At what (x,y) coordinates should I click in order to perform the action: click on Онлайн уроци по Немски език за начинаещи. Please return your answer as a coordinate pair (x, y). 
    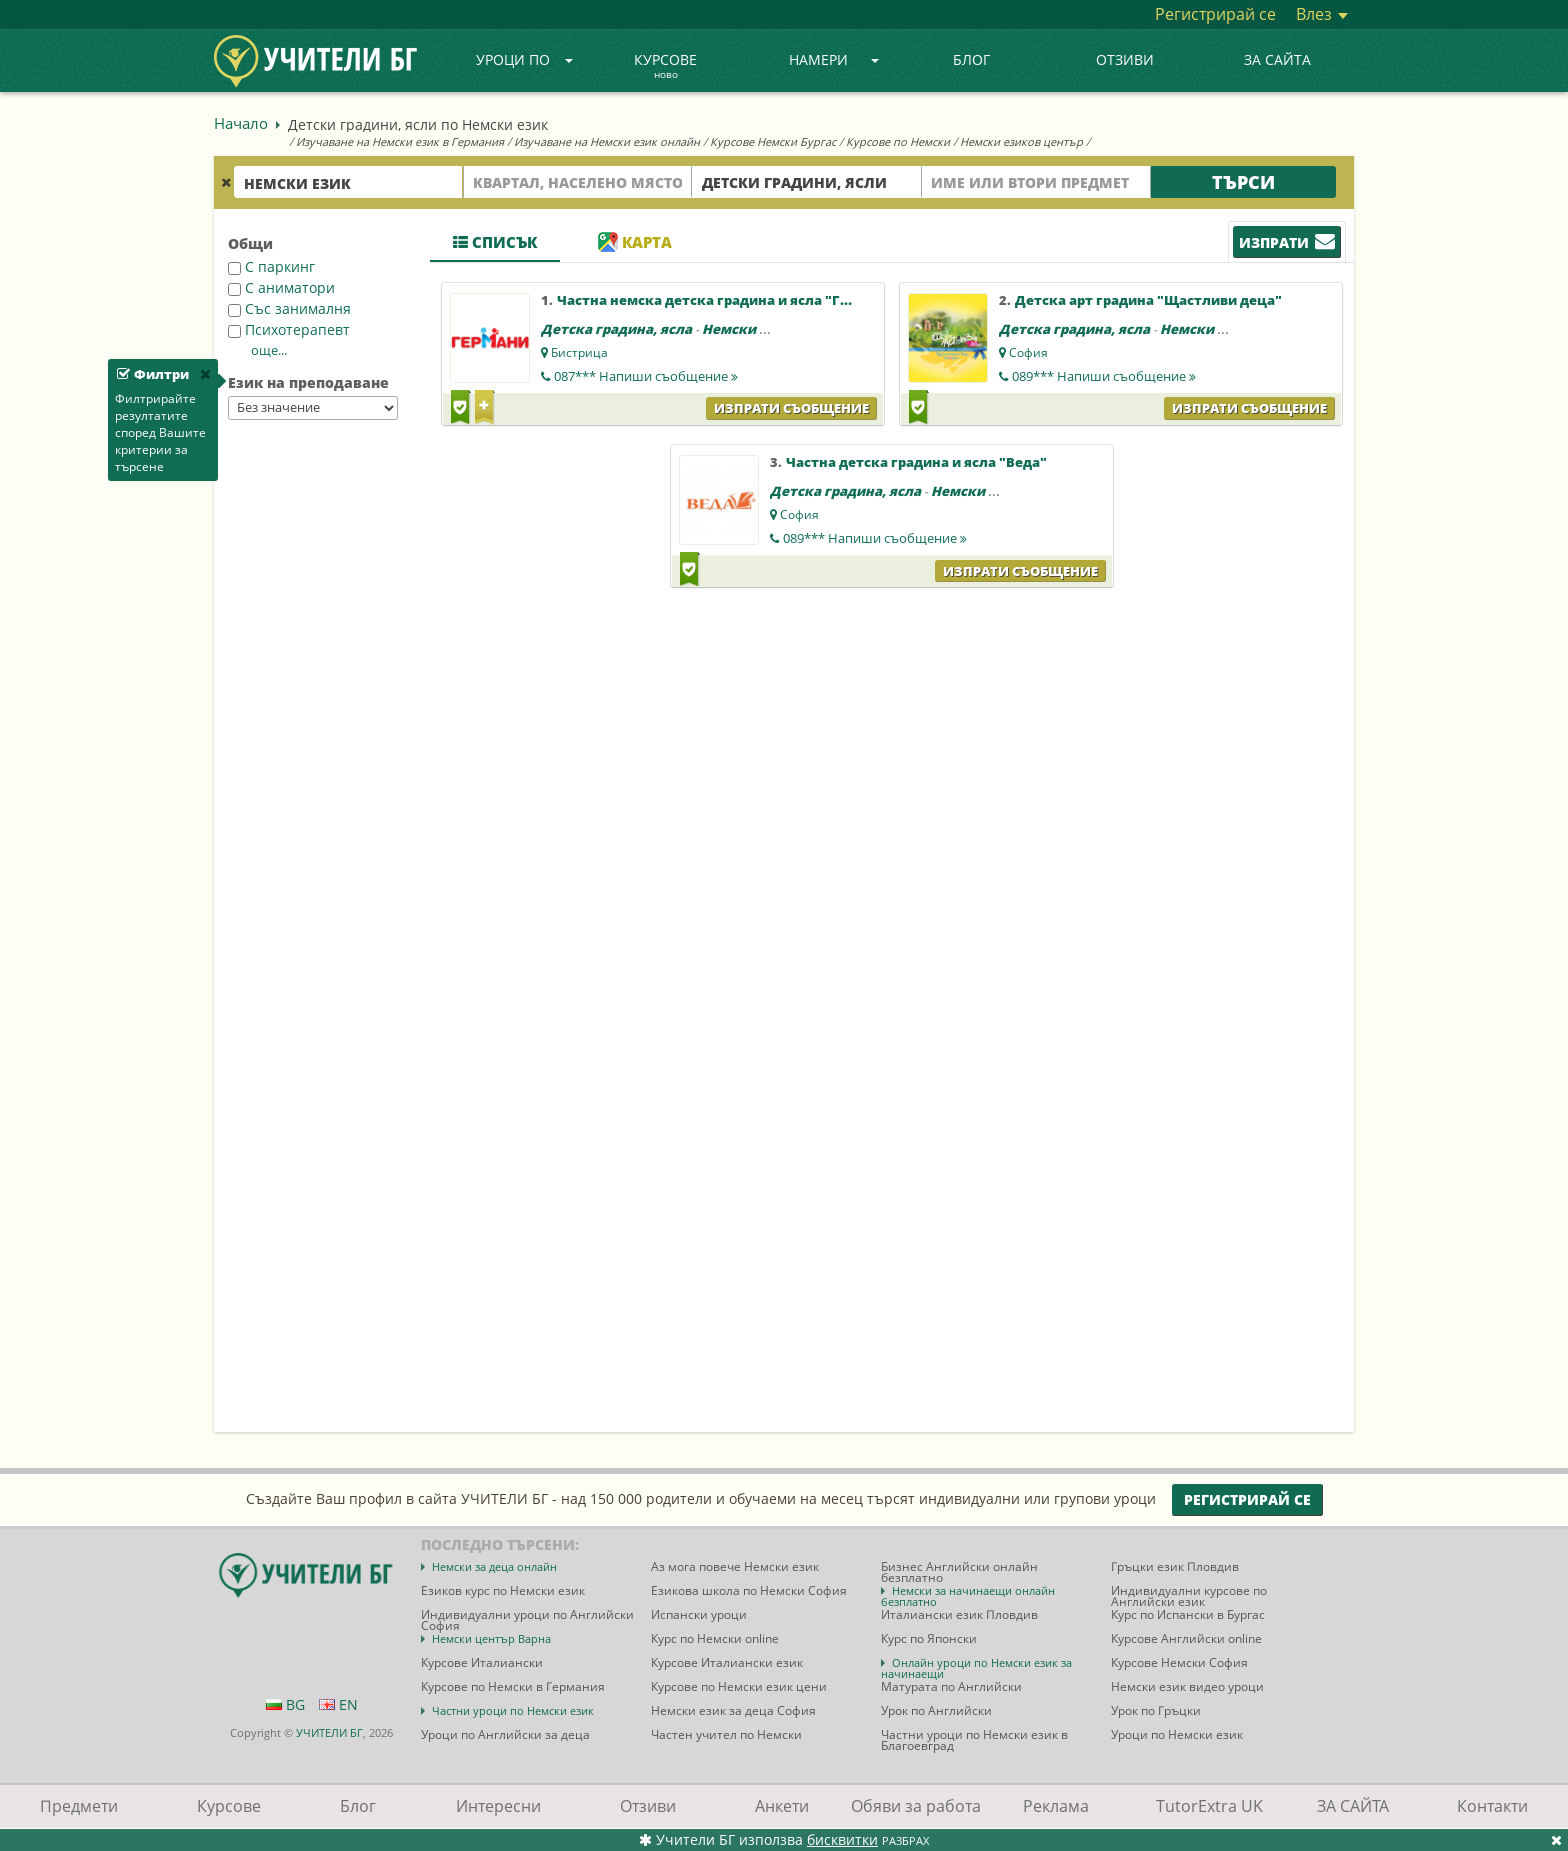
    Looking at the image, I should click on (976, 1668).